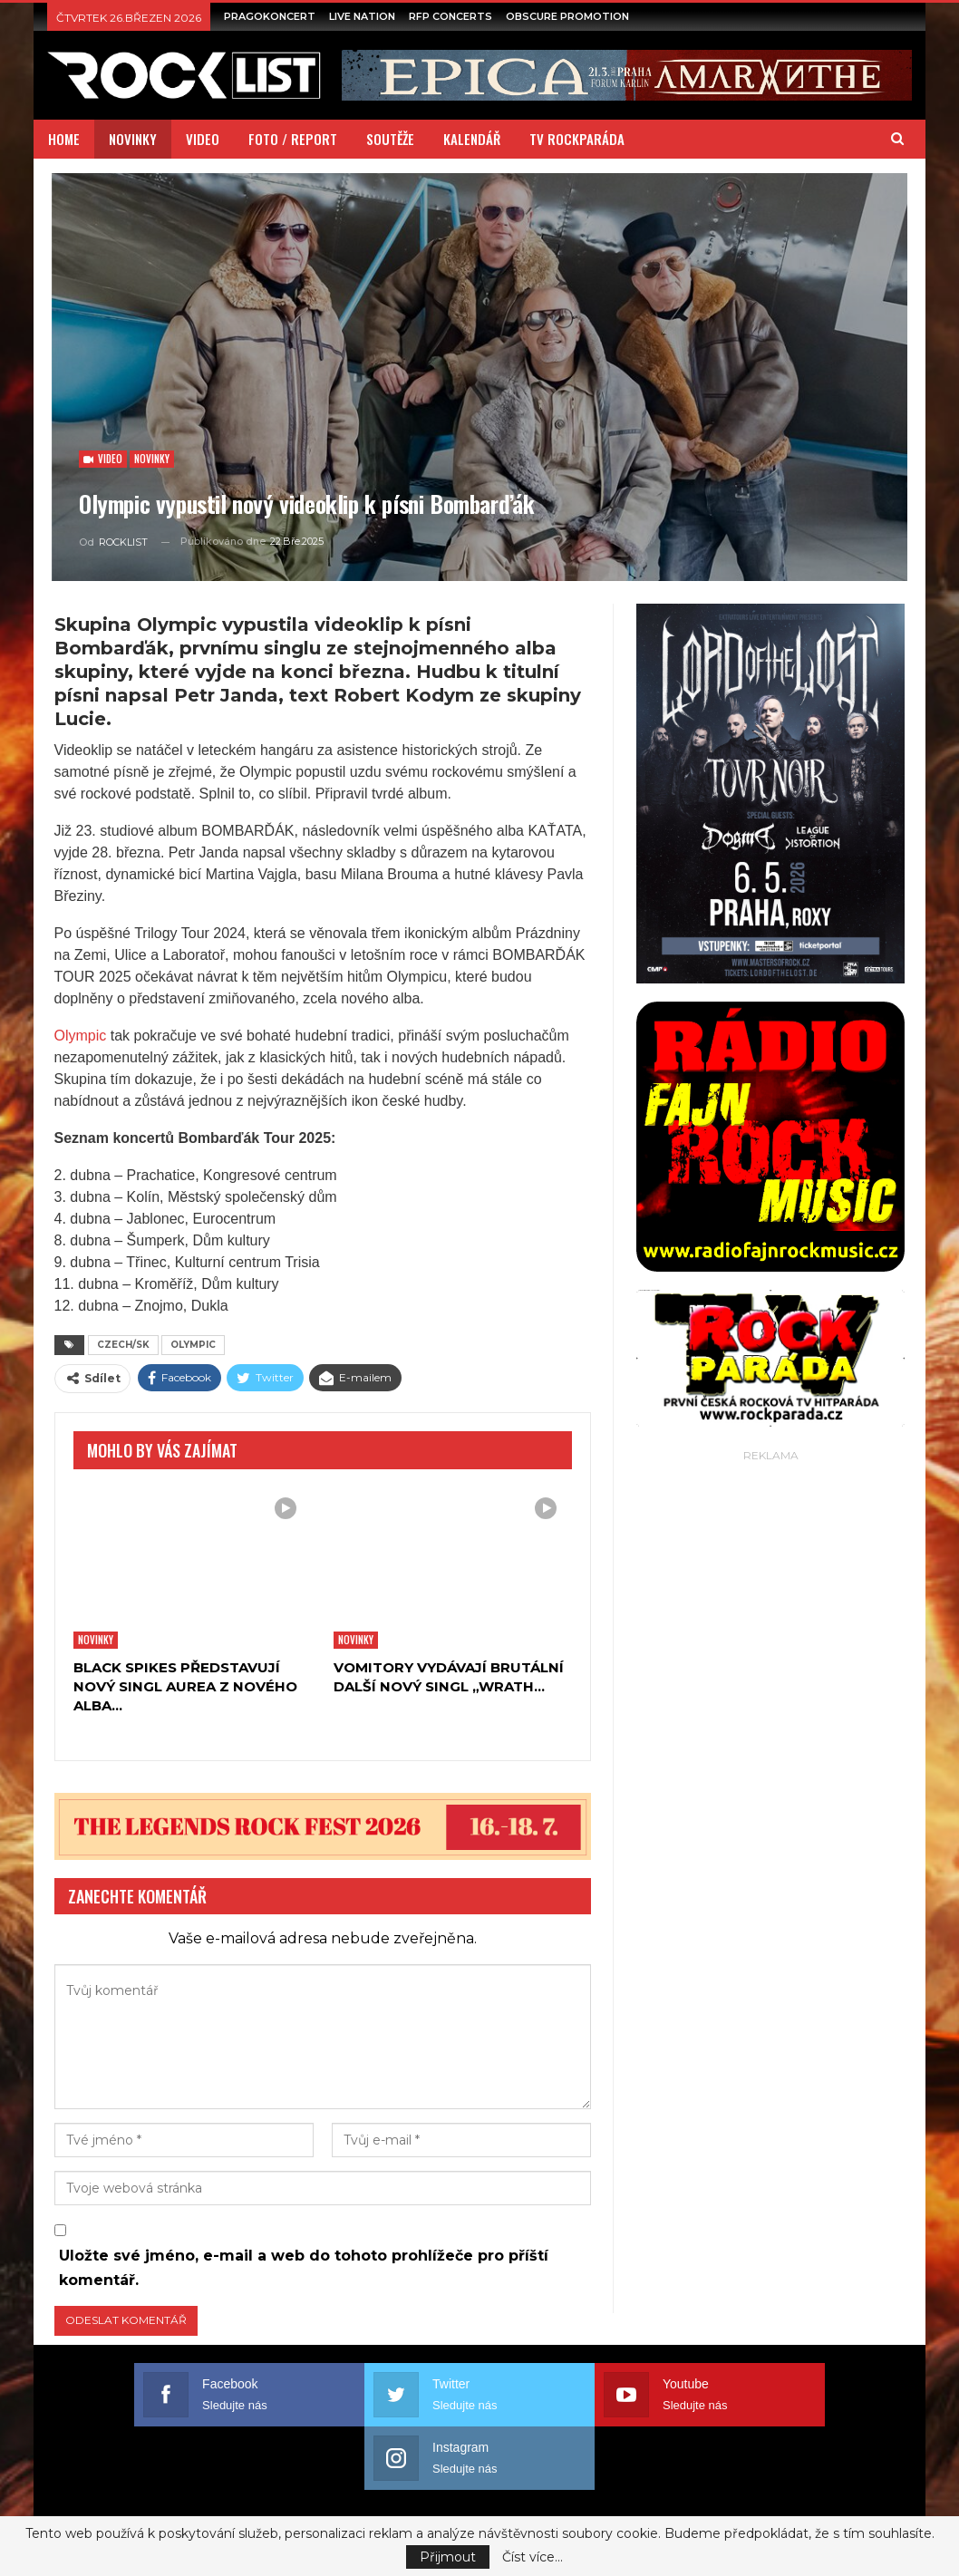  I want to click on PARTNEŘI, so click(528, 2484).